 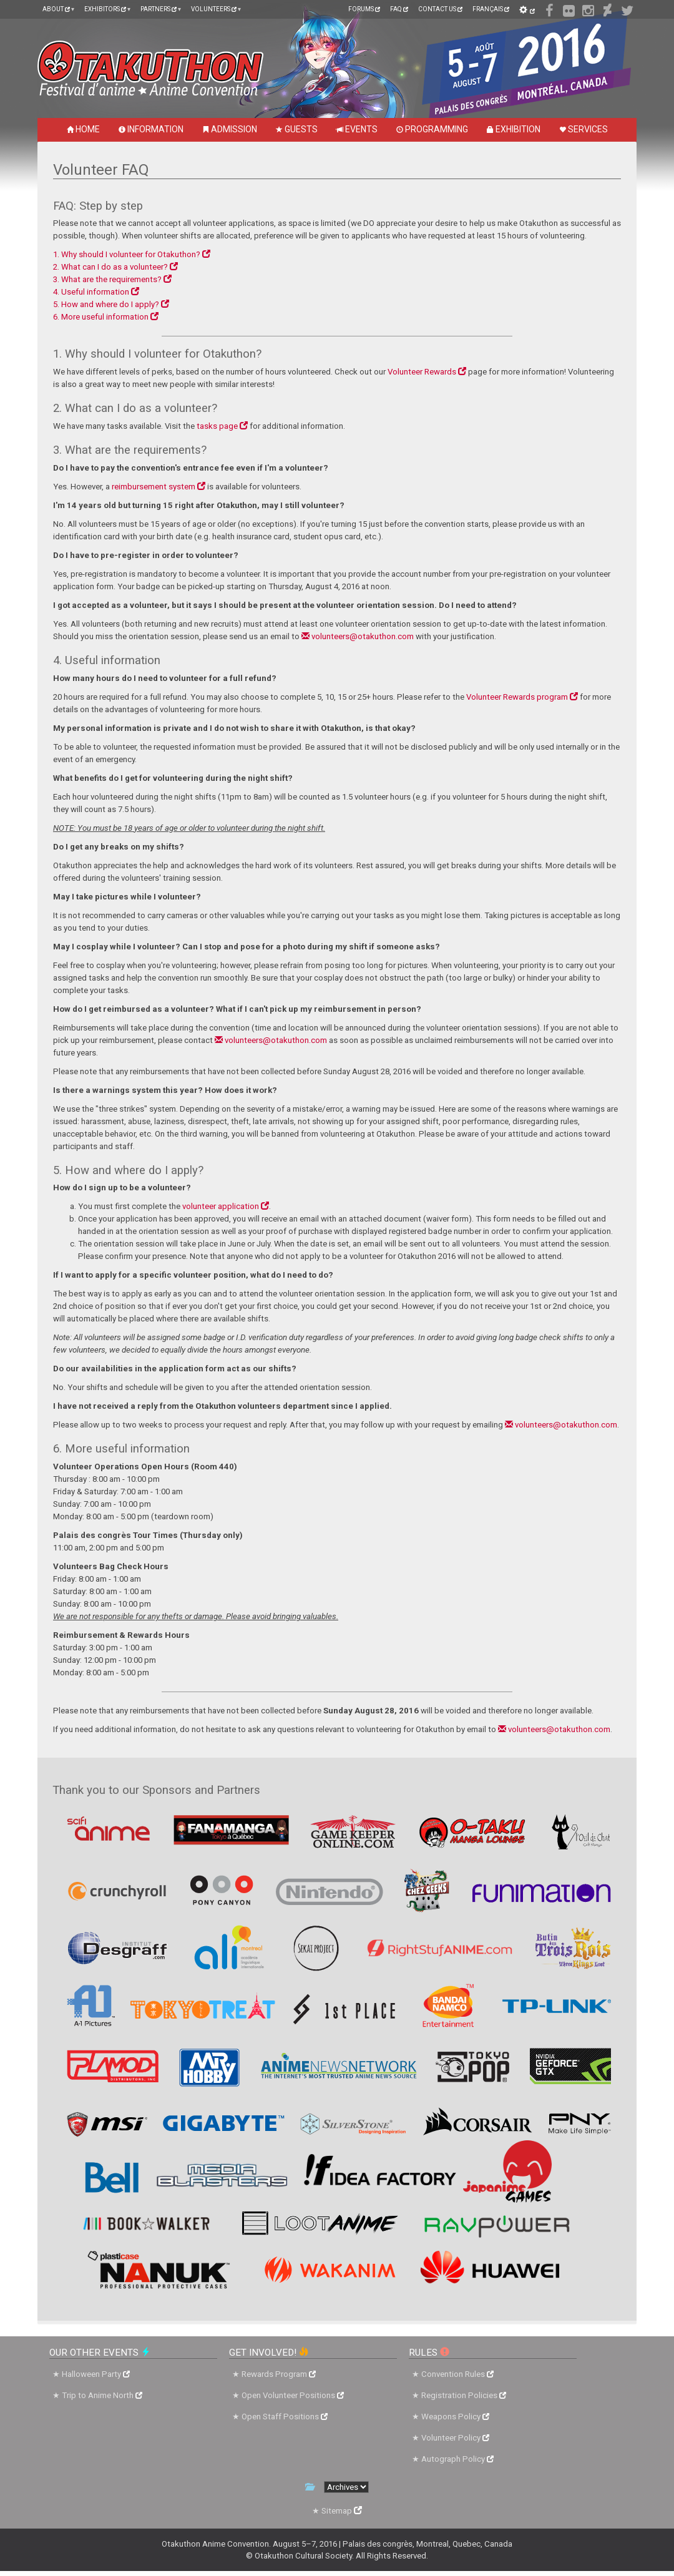 I want to click on Sitemap, so click(x=341, y=2510).